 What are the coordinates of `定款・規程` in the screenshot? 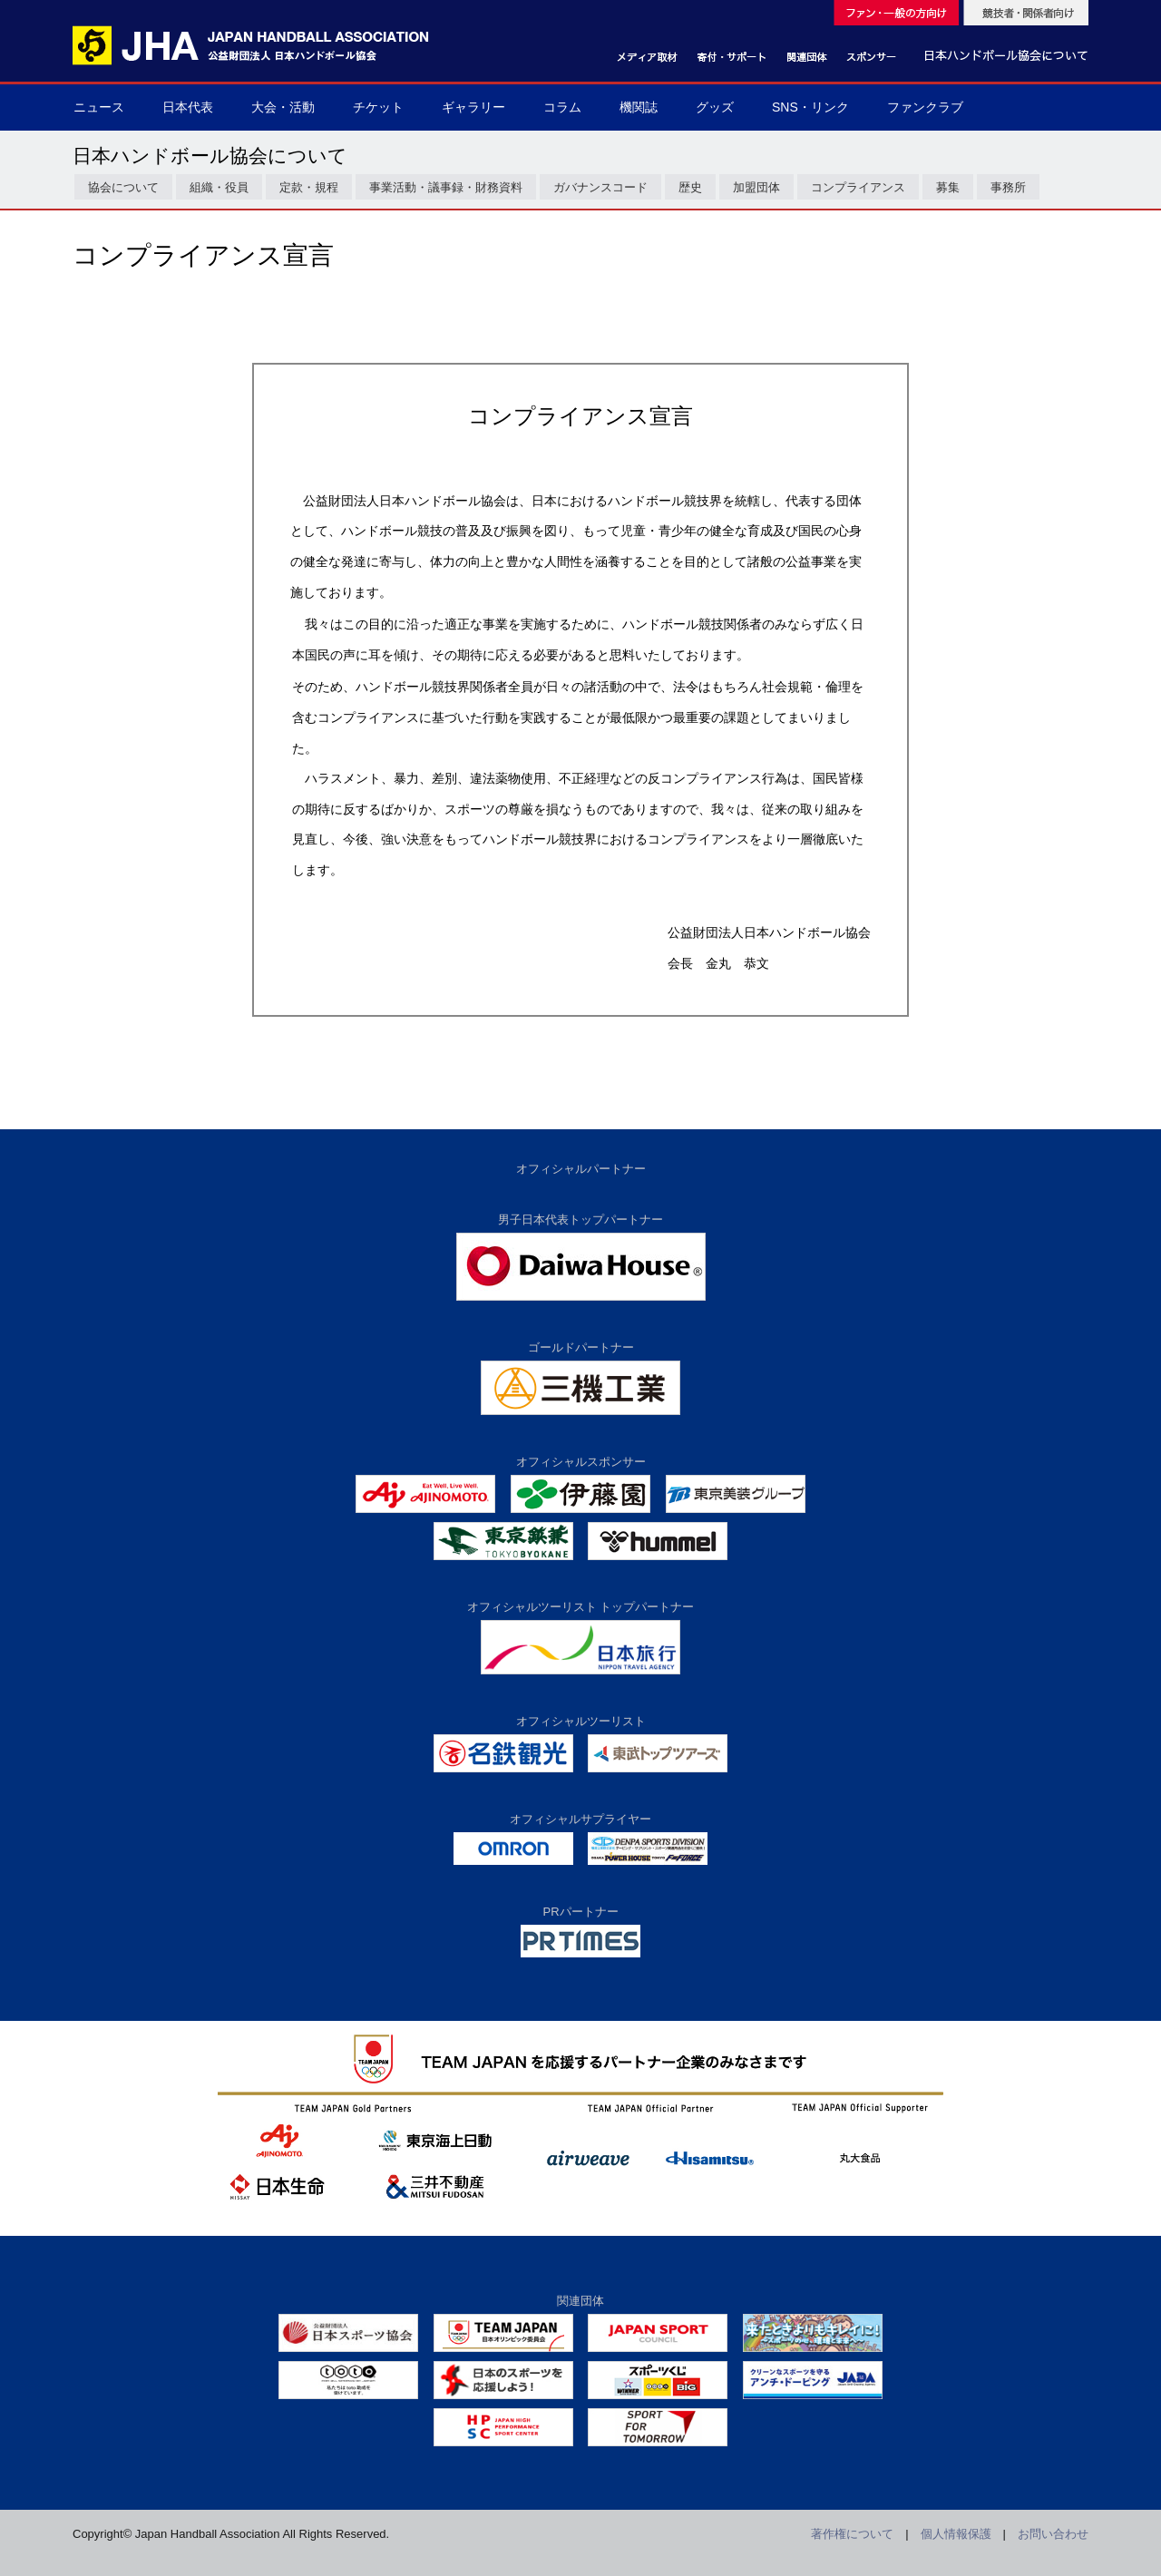 It's located at (308, 187).